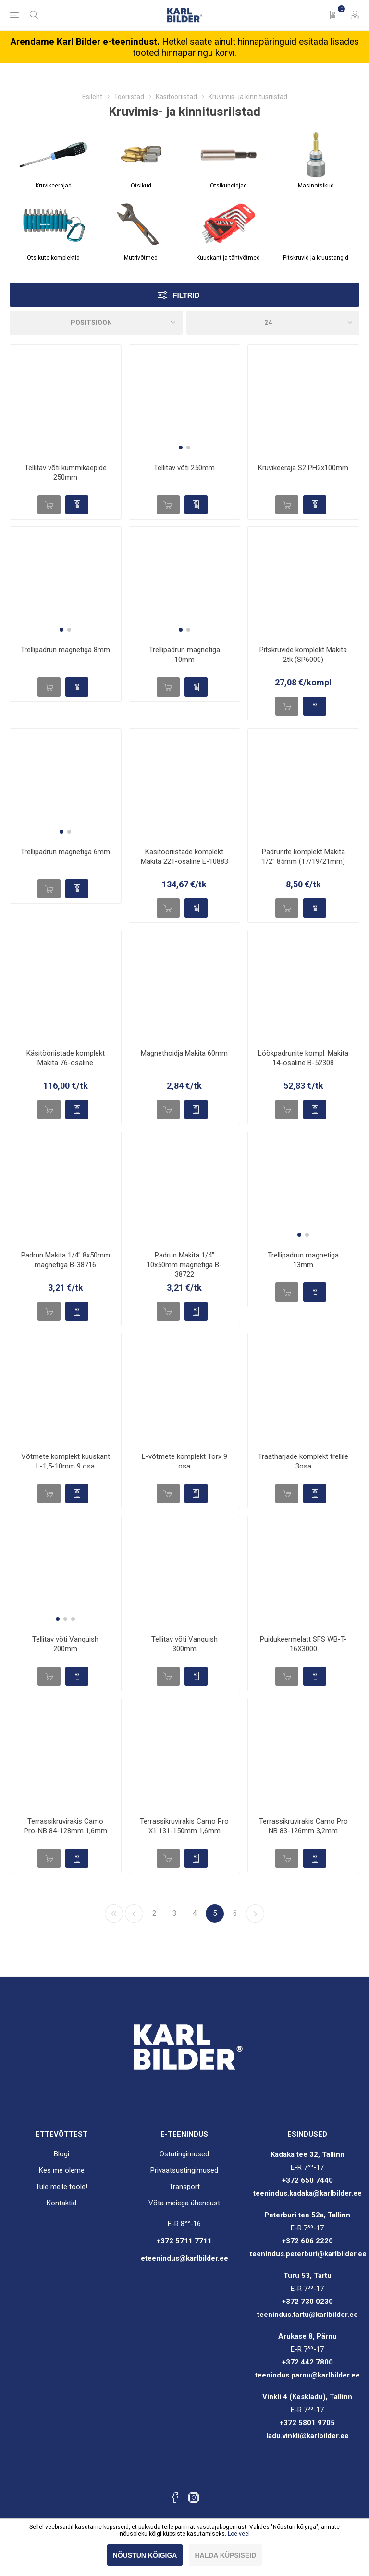 This screenshot has width=369, height=2576. I want to click on [Facebook], so click(175, 2497).